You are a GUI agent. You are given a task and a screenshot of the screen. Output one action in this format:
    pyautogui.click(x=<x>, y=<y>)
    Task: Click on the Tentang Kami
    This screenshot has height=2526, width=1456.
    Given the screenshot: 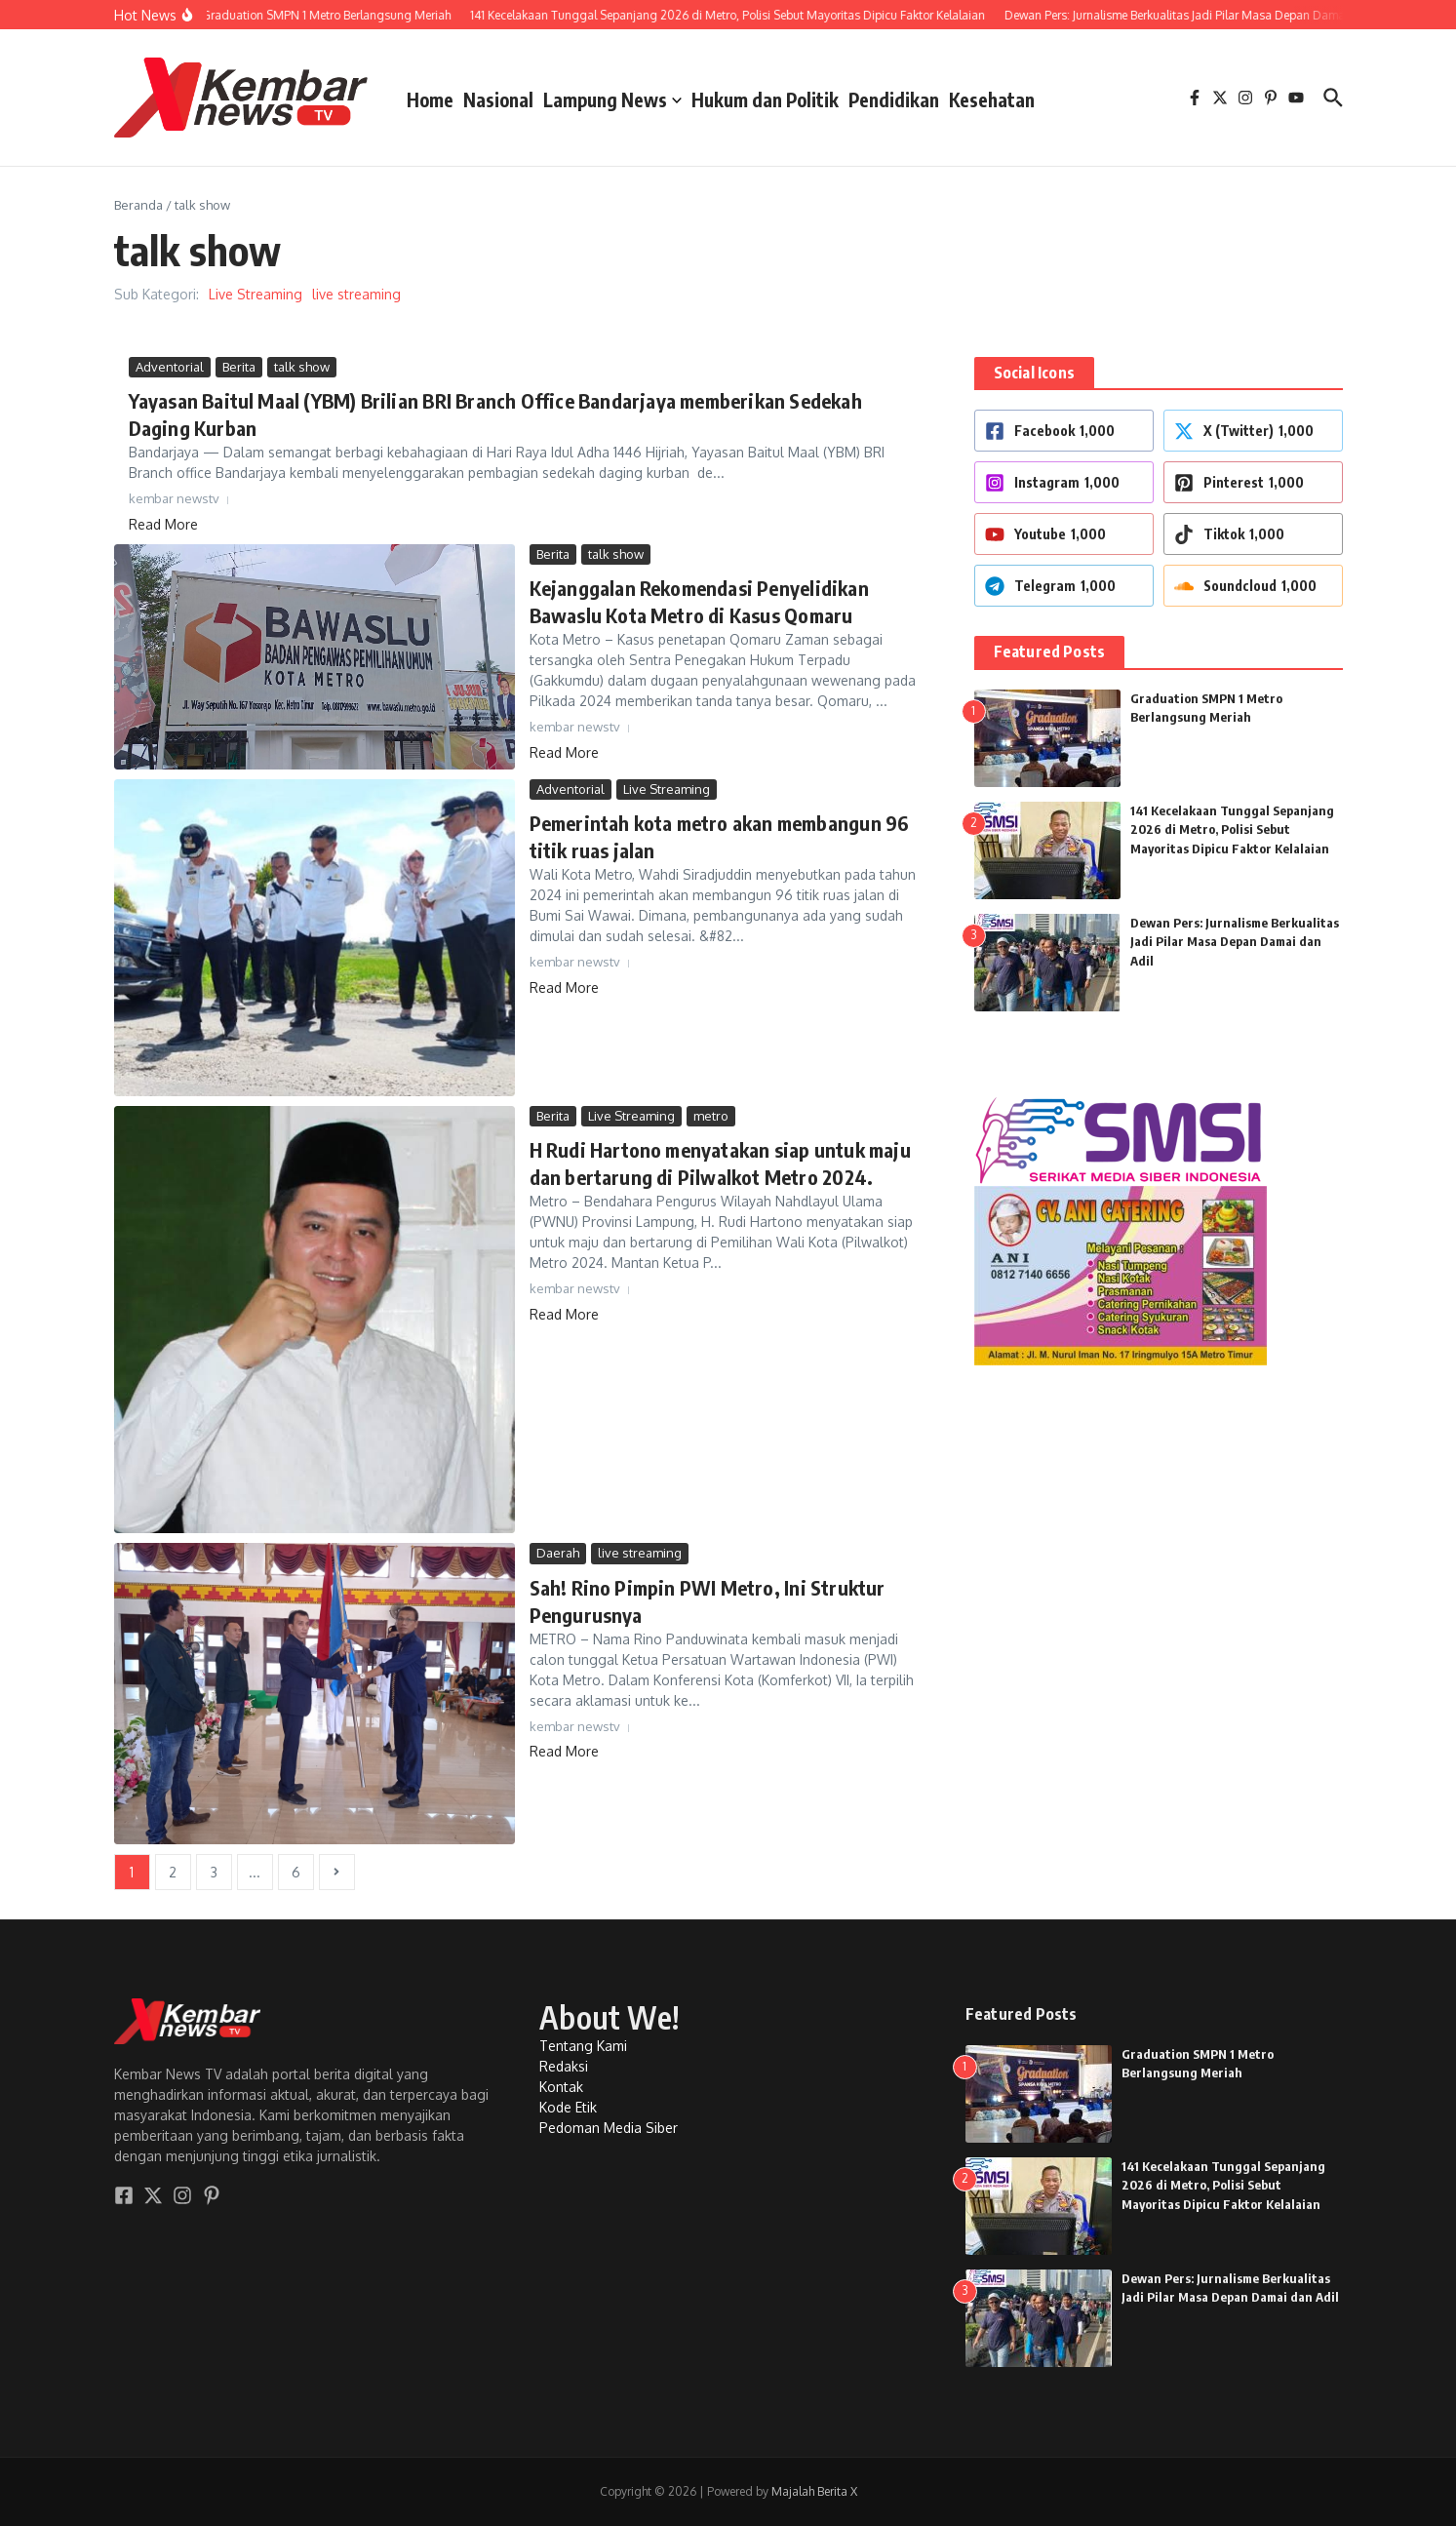 What is the action you would take?
    pyautogui.click(x=583, y=2045)
    